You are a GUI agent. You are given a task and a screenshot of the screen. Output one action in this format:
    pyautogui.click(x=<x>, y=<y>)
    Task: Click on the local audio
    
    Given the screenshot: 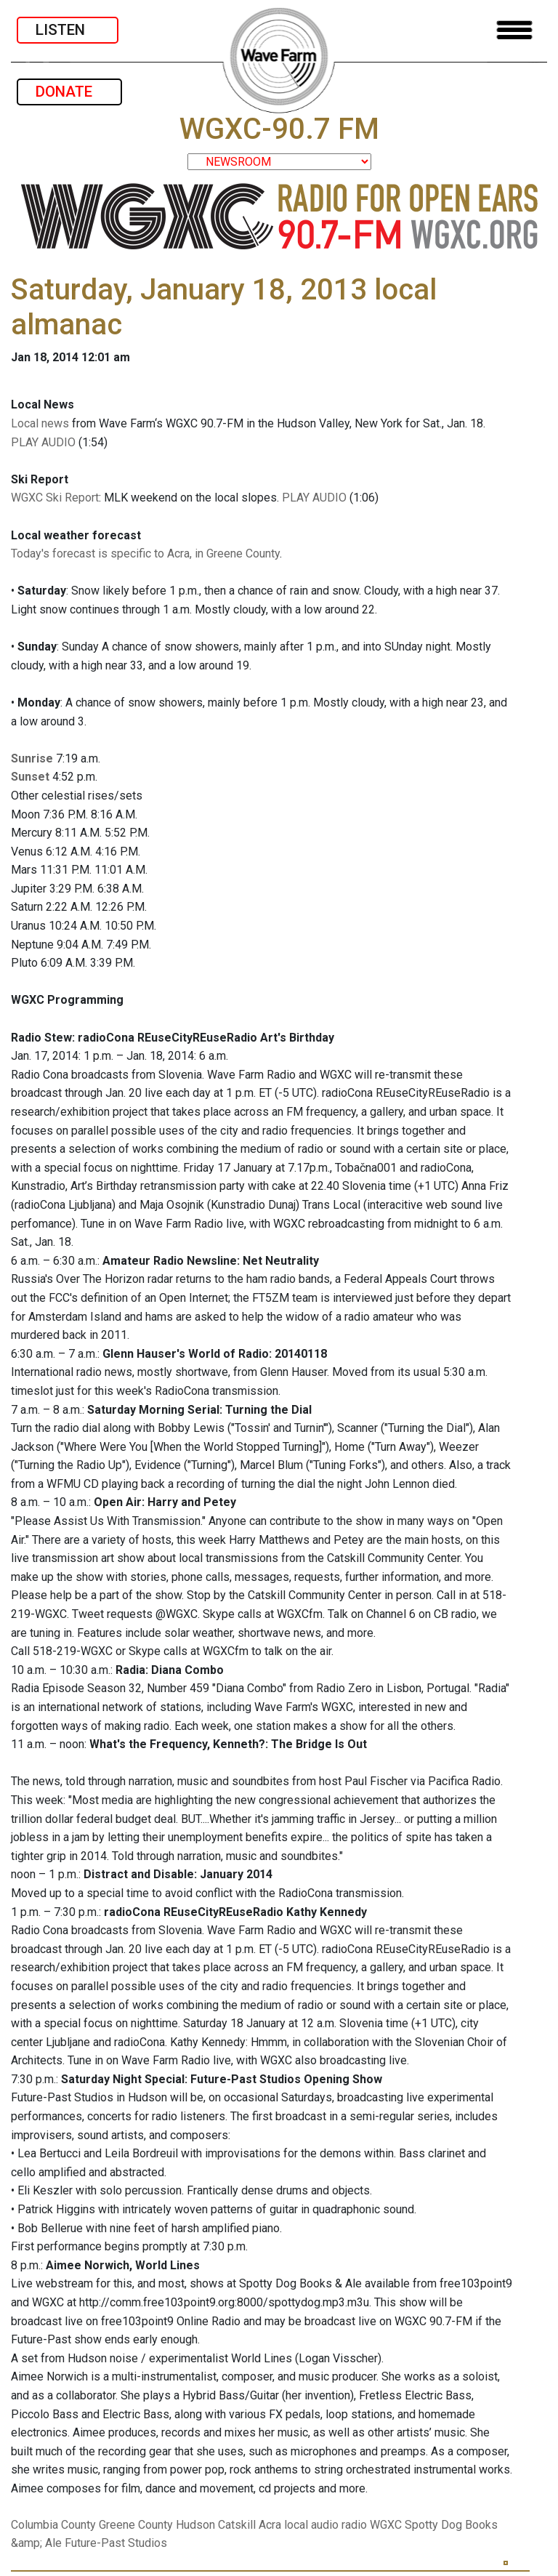 What is the action you would take?
    pyautogui.click(x=311, y=2525)
    